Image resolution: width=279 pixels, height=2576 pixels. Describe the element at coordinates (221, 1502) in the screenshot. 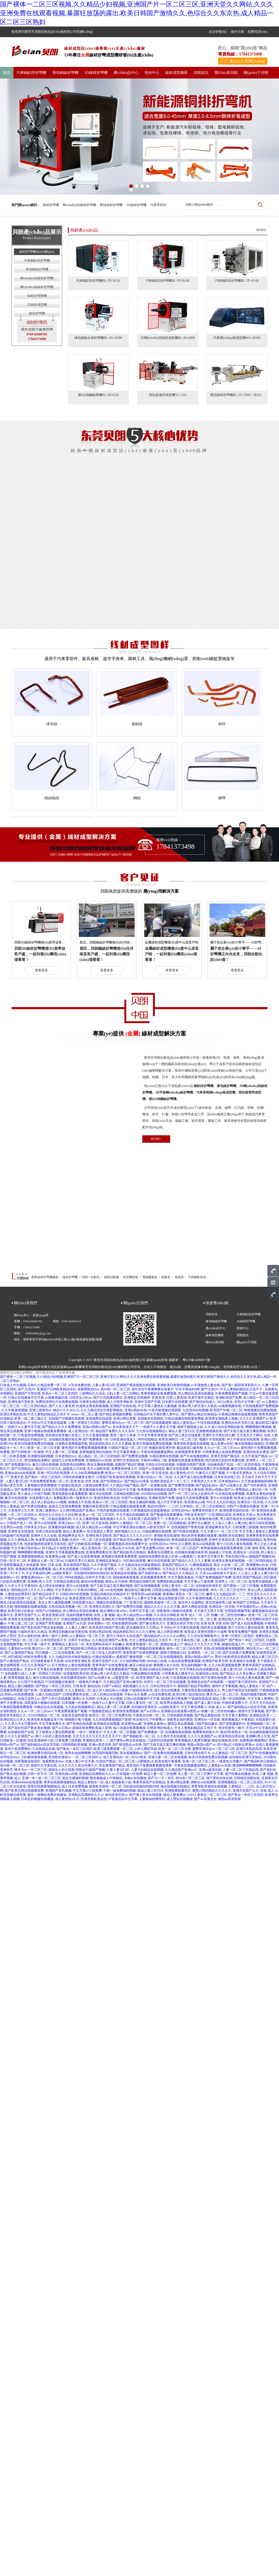

I see `99久久九九社区精品` at that location.